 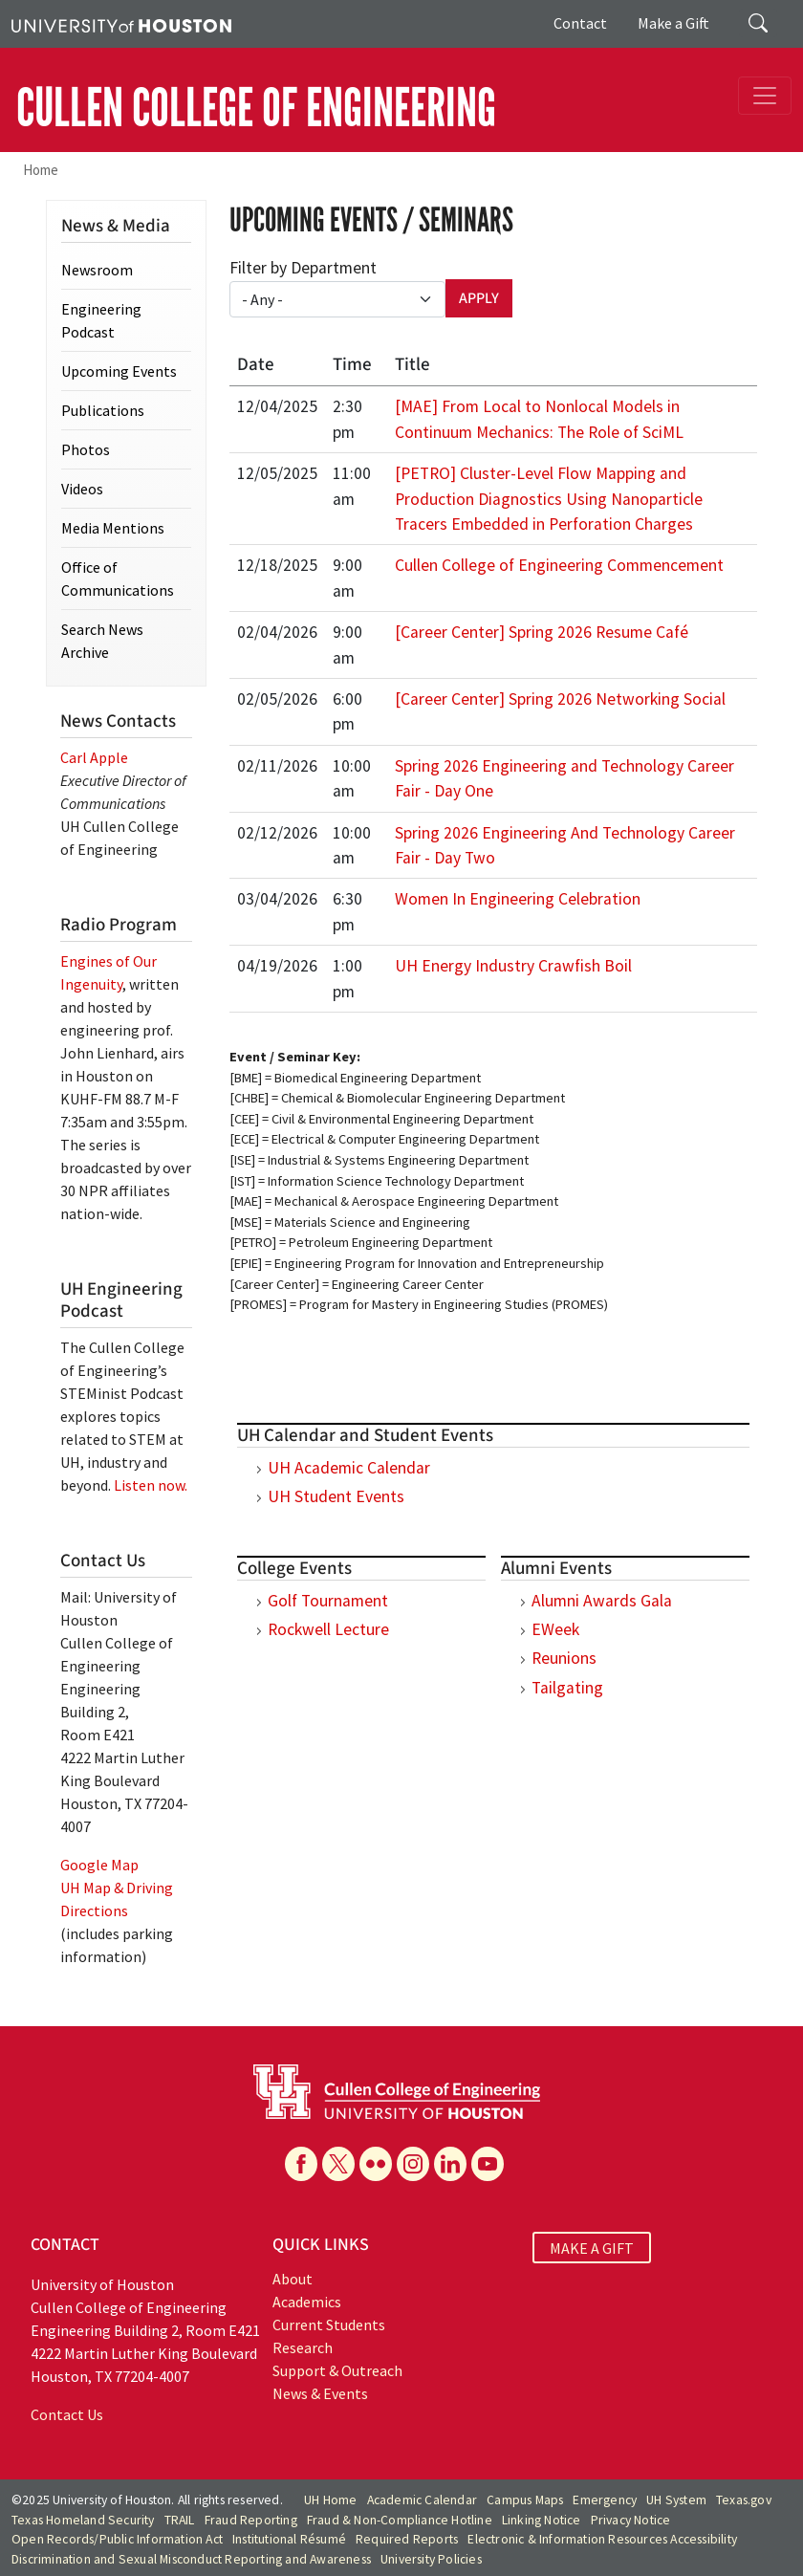 I want to click on CULLEN COLLEGE OF ENGINEERING [Cullen College of Engineering], so click(x=256, y=108).